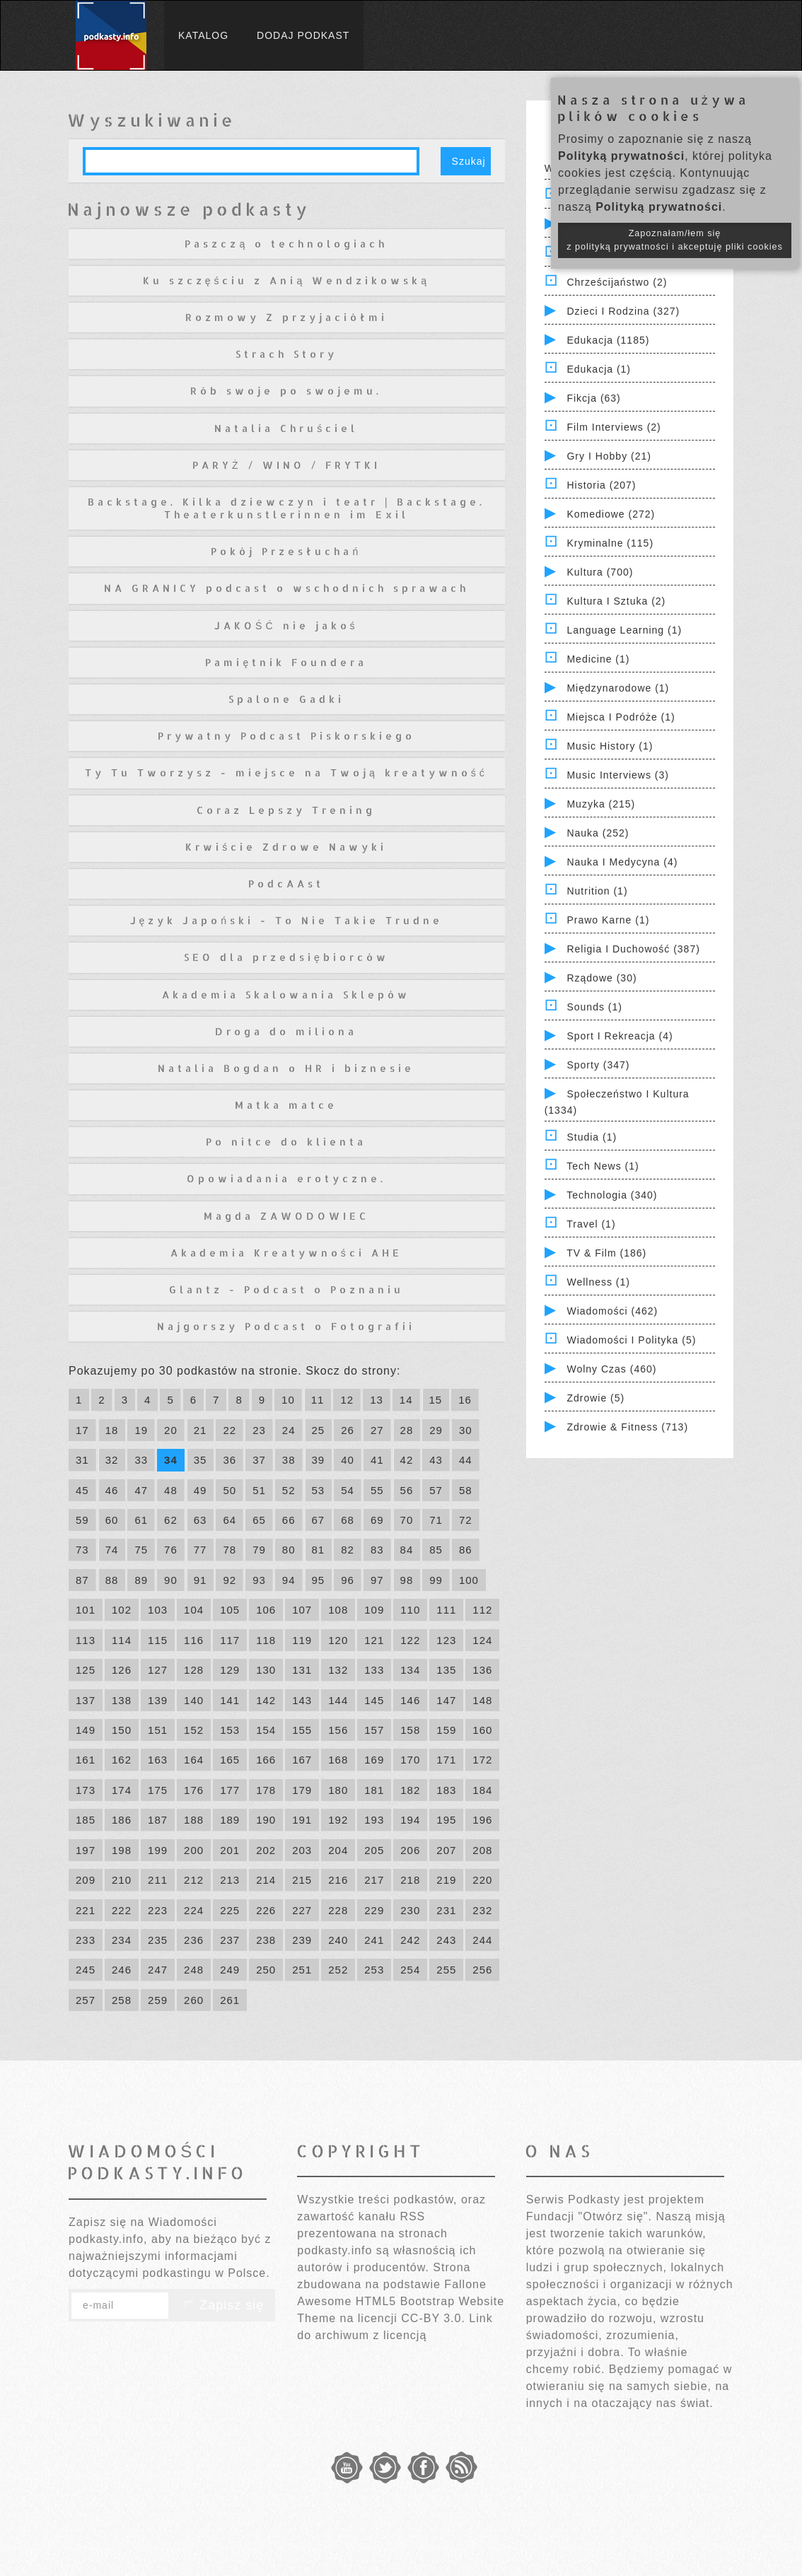  What do you see at coordinates (611, 1369) in the screenshot?
I see `Wolny czas (460)` at bounding box center [611, 1369].